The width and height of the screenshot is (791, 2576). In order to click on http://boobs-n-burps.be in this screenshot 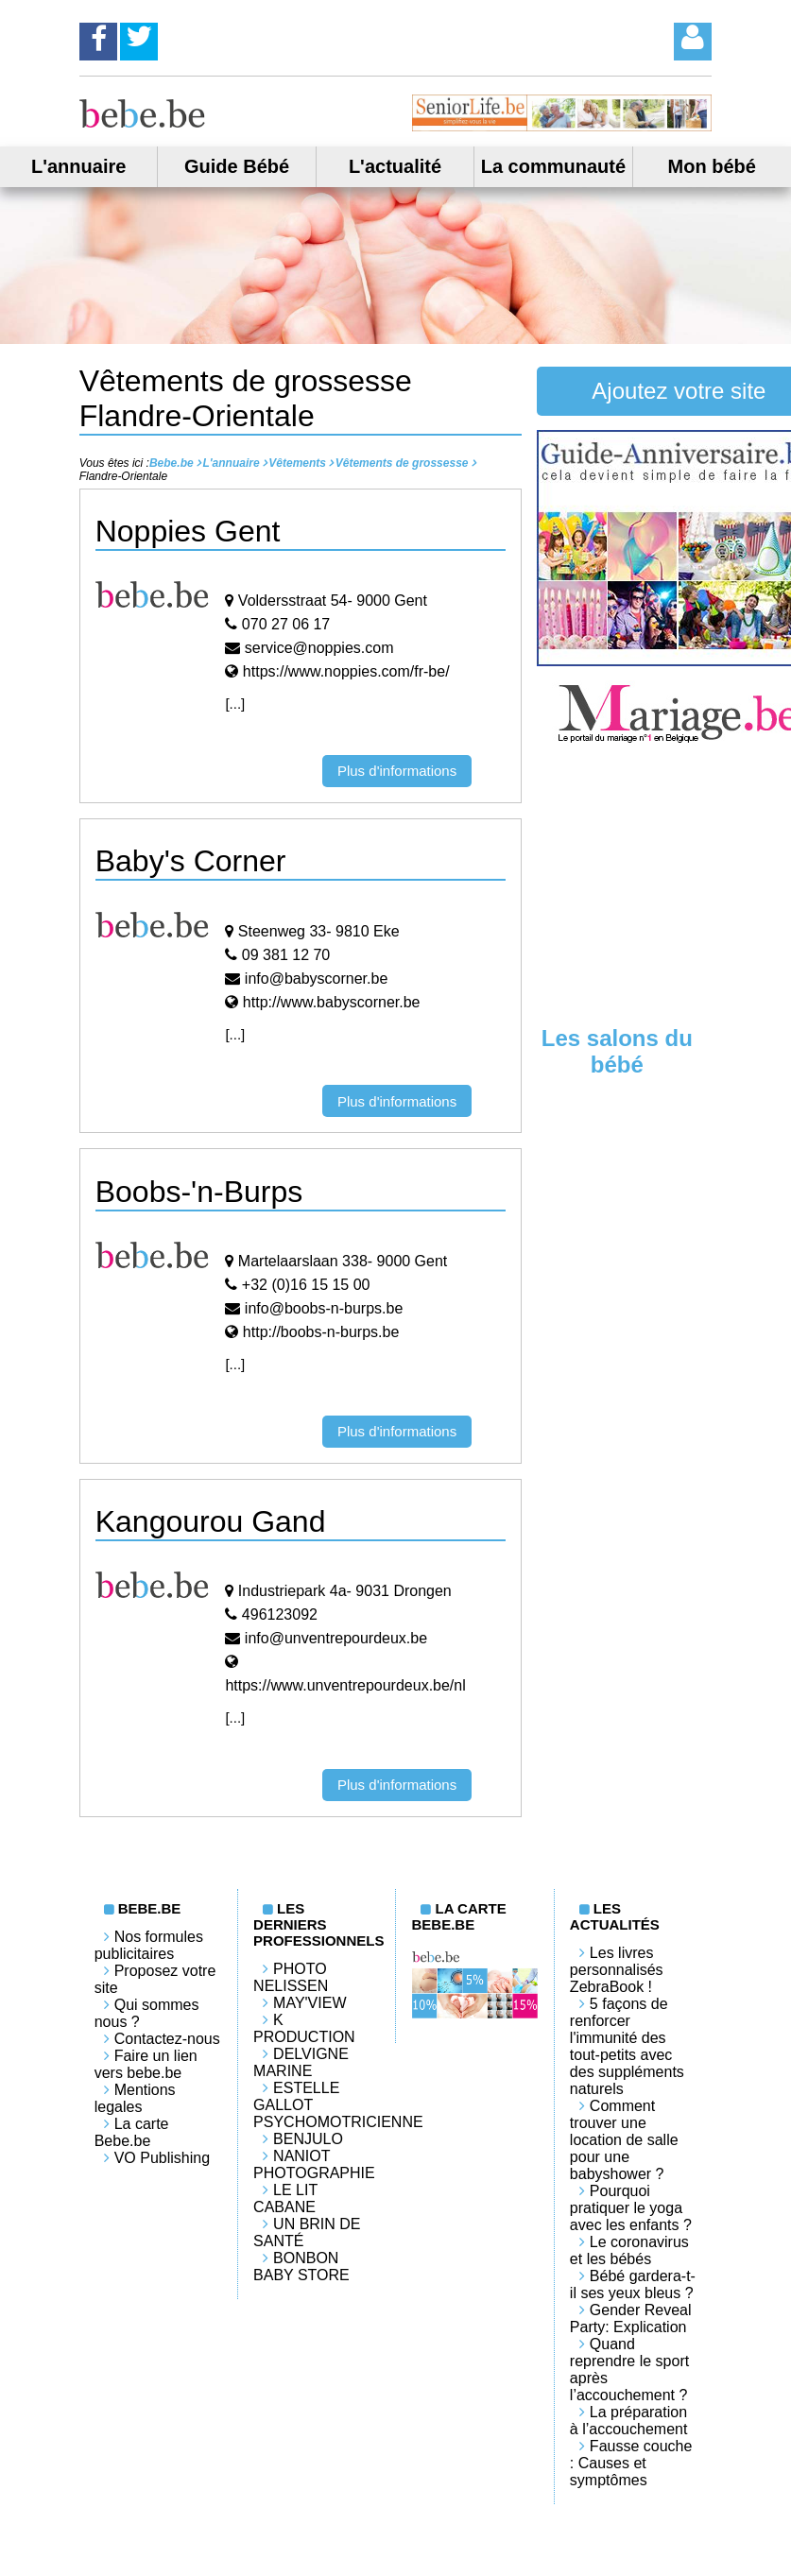, I will do `click(321, 1332)`.